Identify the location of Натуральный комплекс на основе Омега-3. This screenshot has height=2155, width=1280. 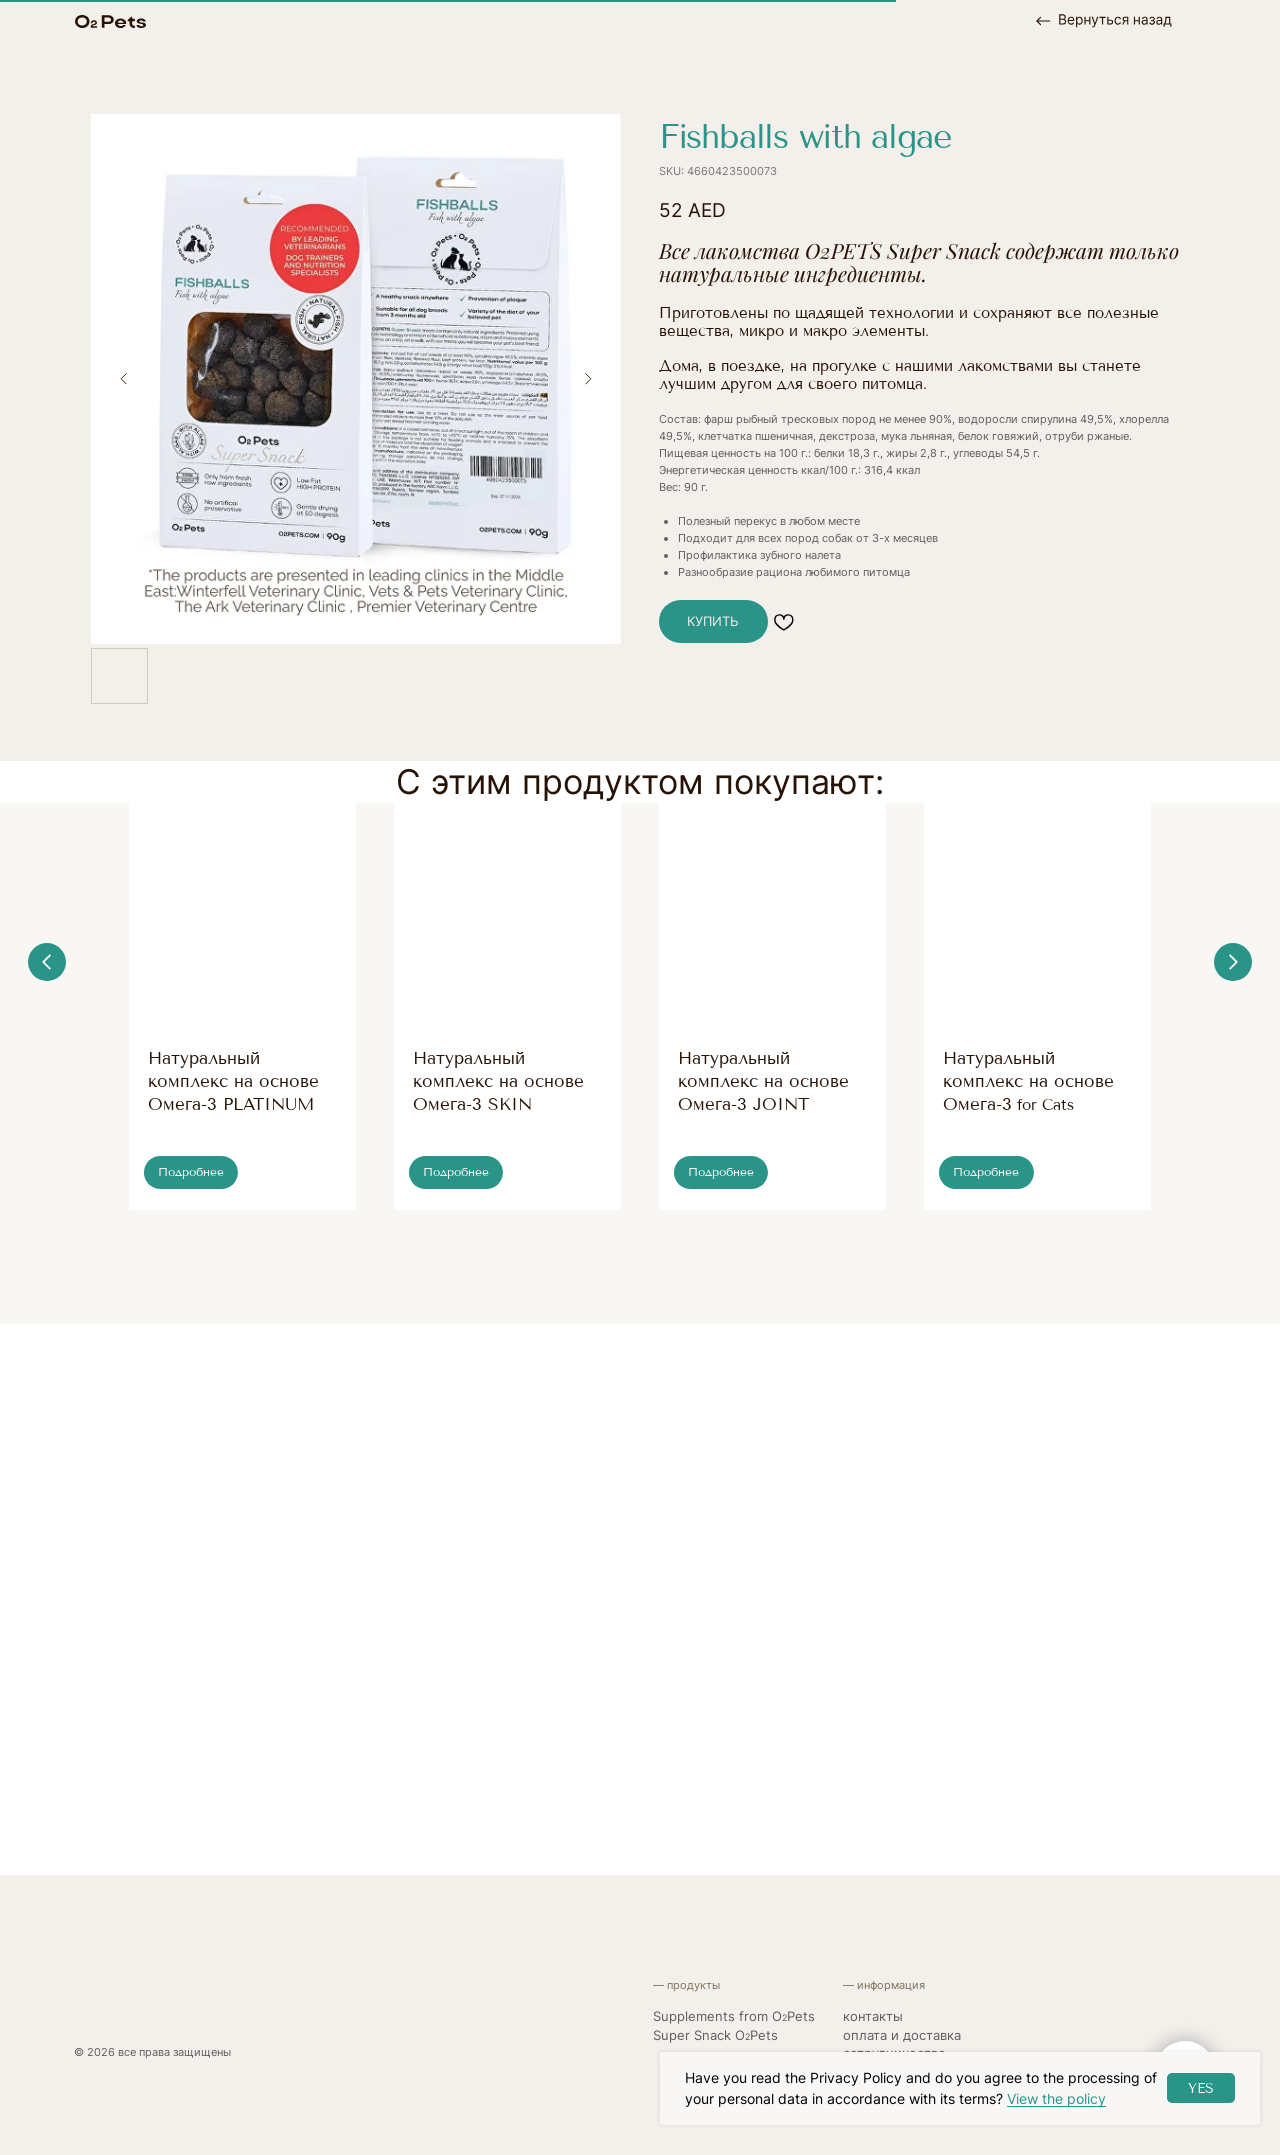
(1028, 1081).